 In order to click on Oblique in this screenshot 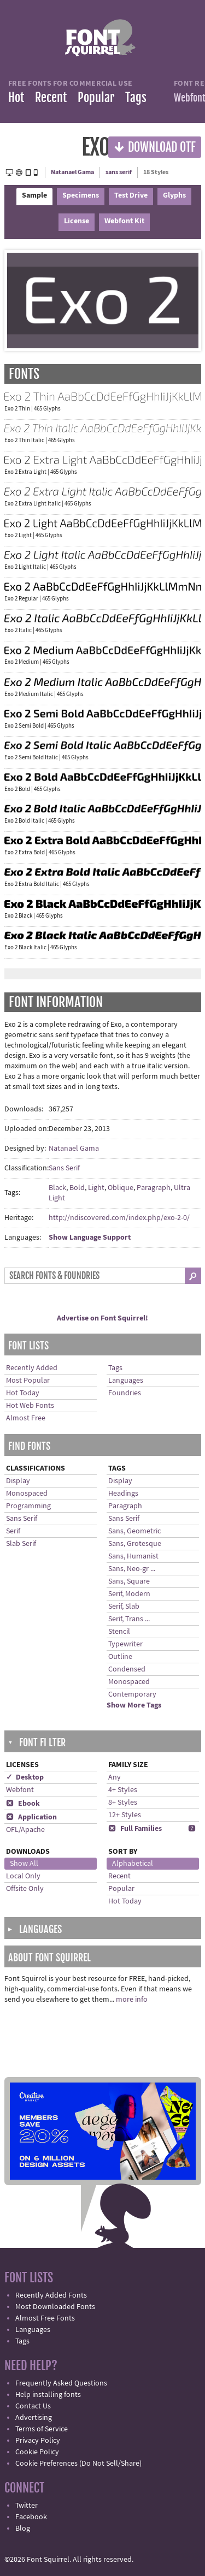, I will do `click(120, 1188)`.